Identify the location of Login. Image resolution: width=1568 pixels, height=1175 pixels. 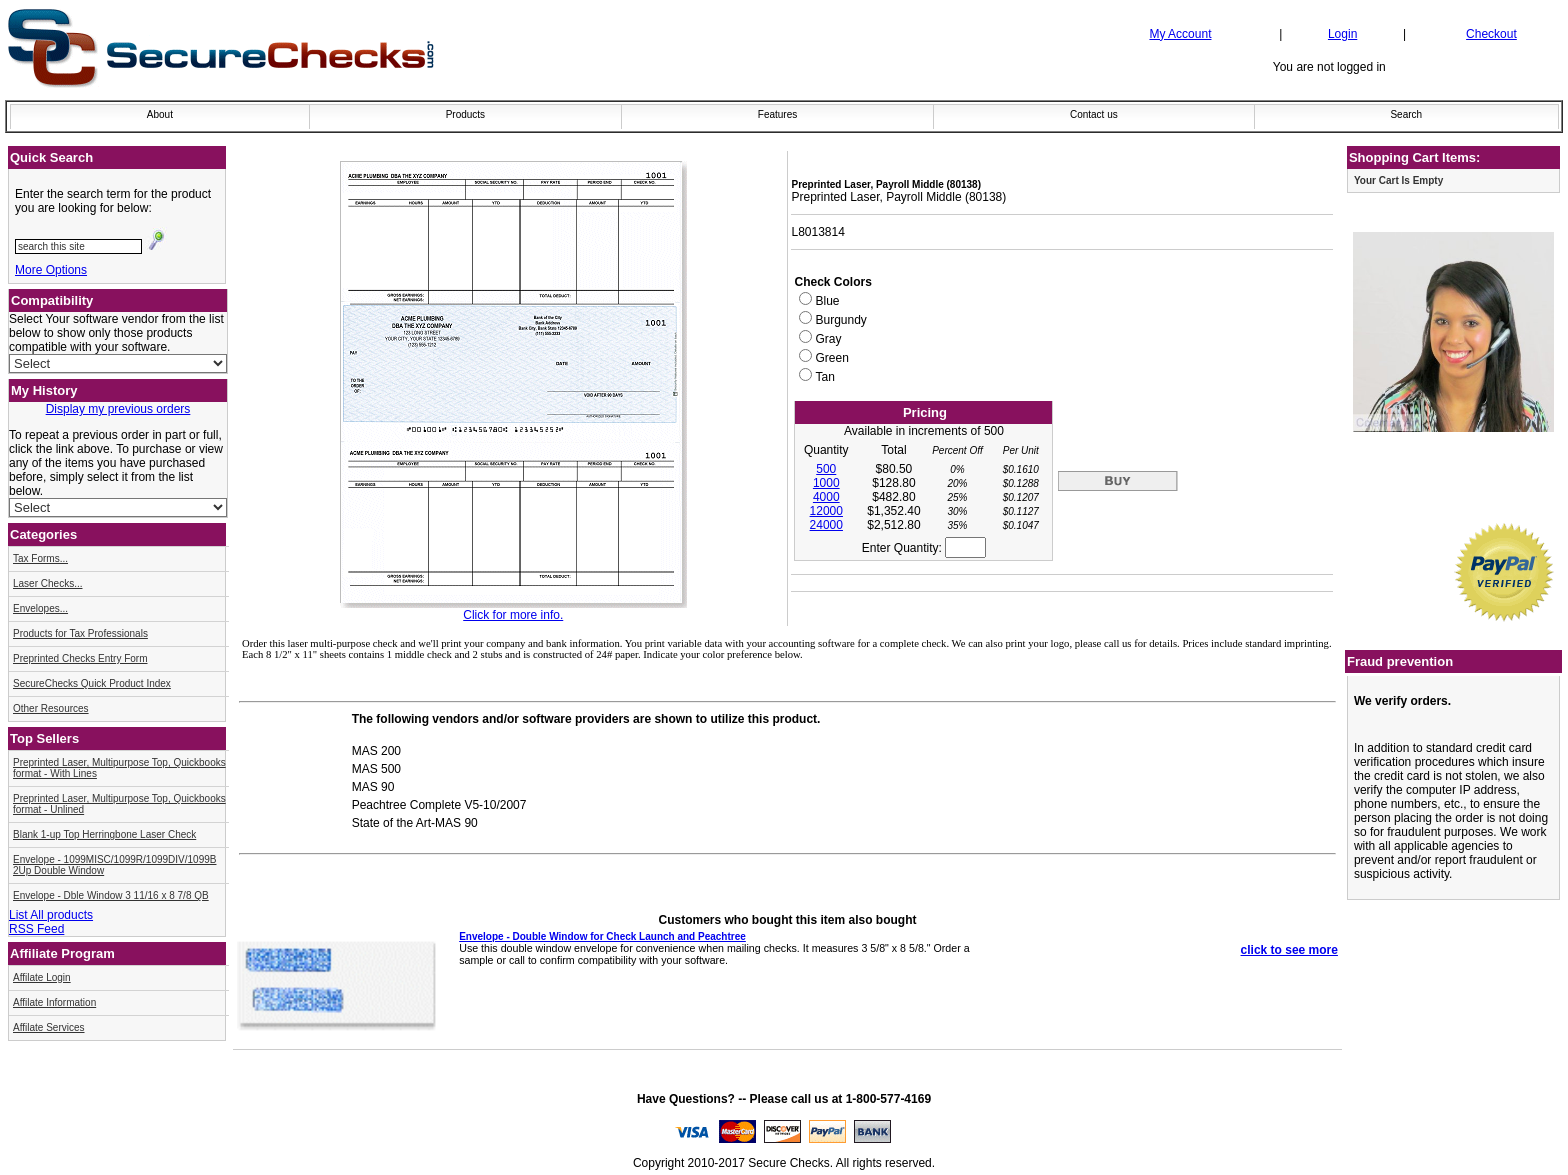
(1342, 34).